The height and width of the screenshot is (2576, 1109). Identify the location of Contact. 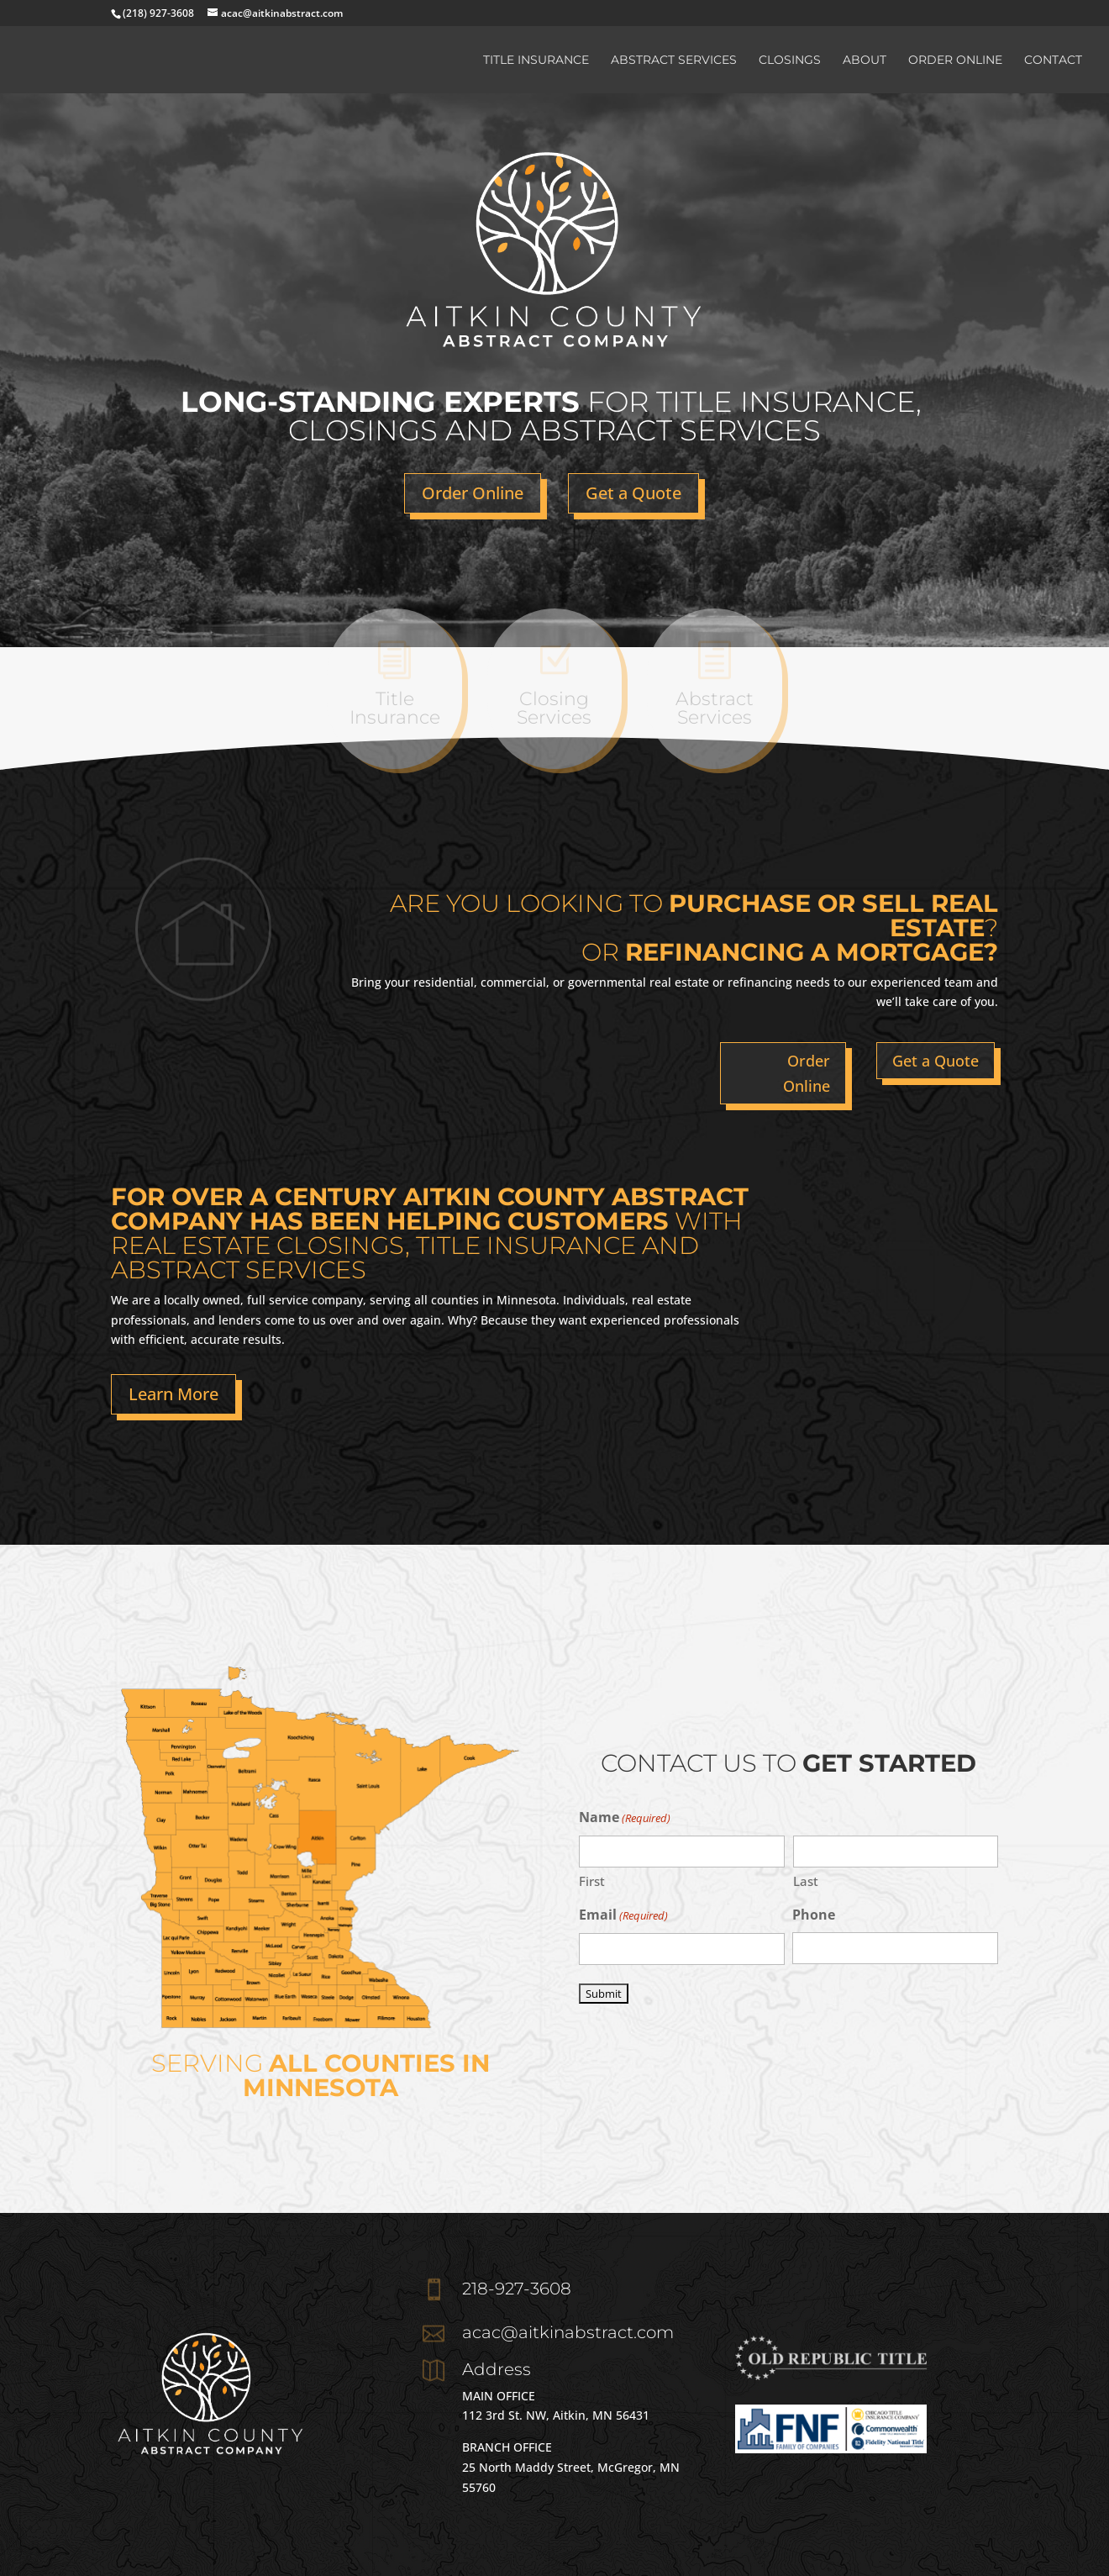
(1053, 60).